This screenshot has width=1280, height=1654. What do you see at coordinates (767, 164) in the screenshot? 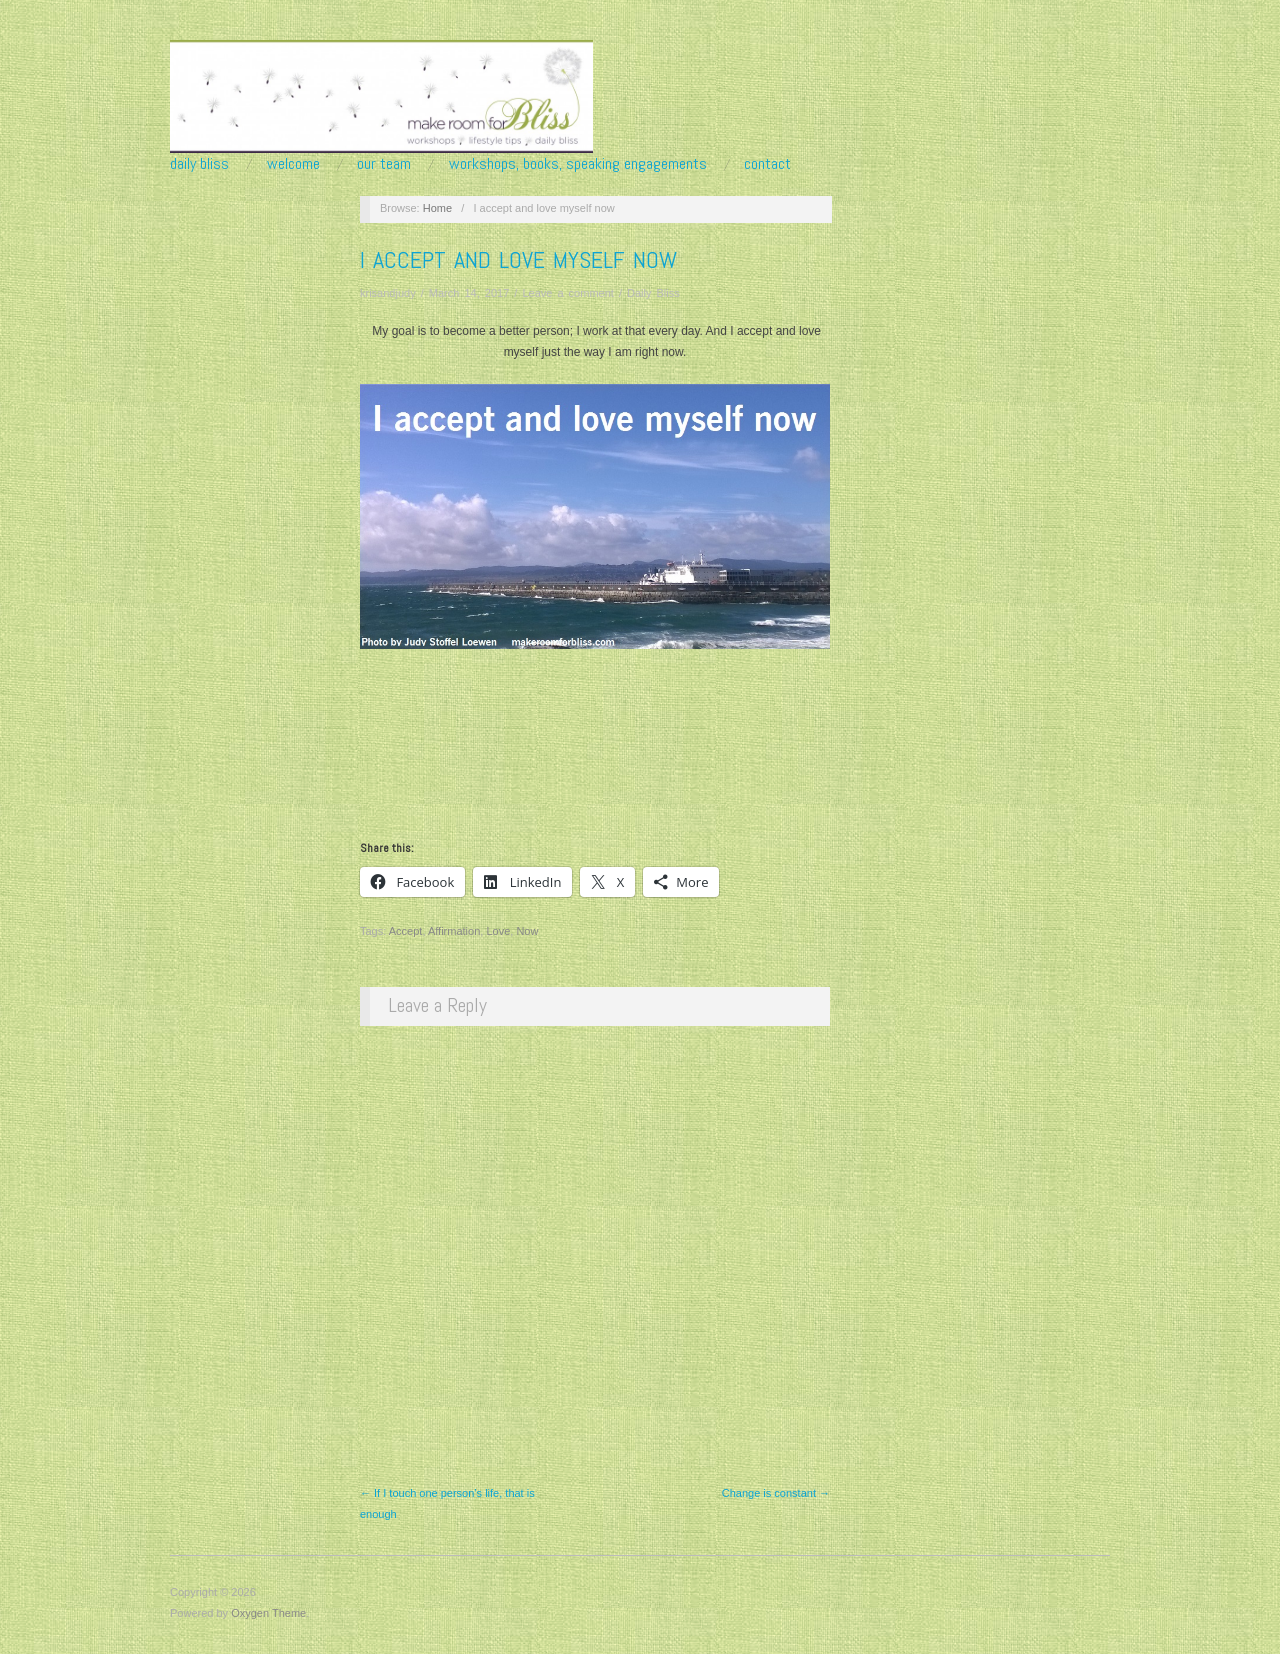
I see `Contact` at bounding box center [767, 164].